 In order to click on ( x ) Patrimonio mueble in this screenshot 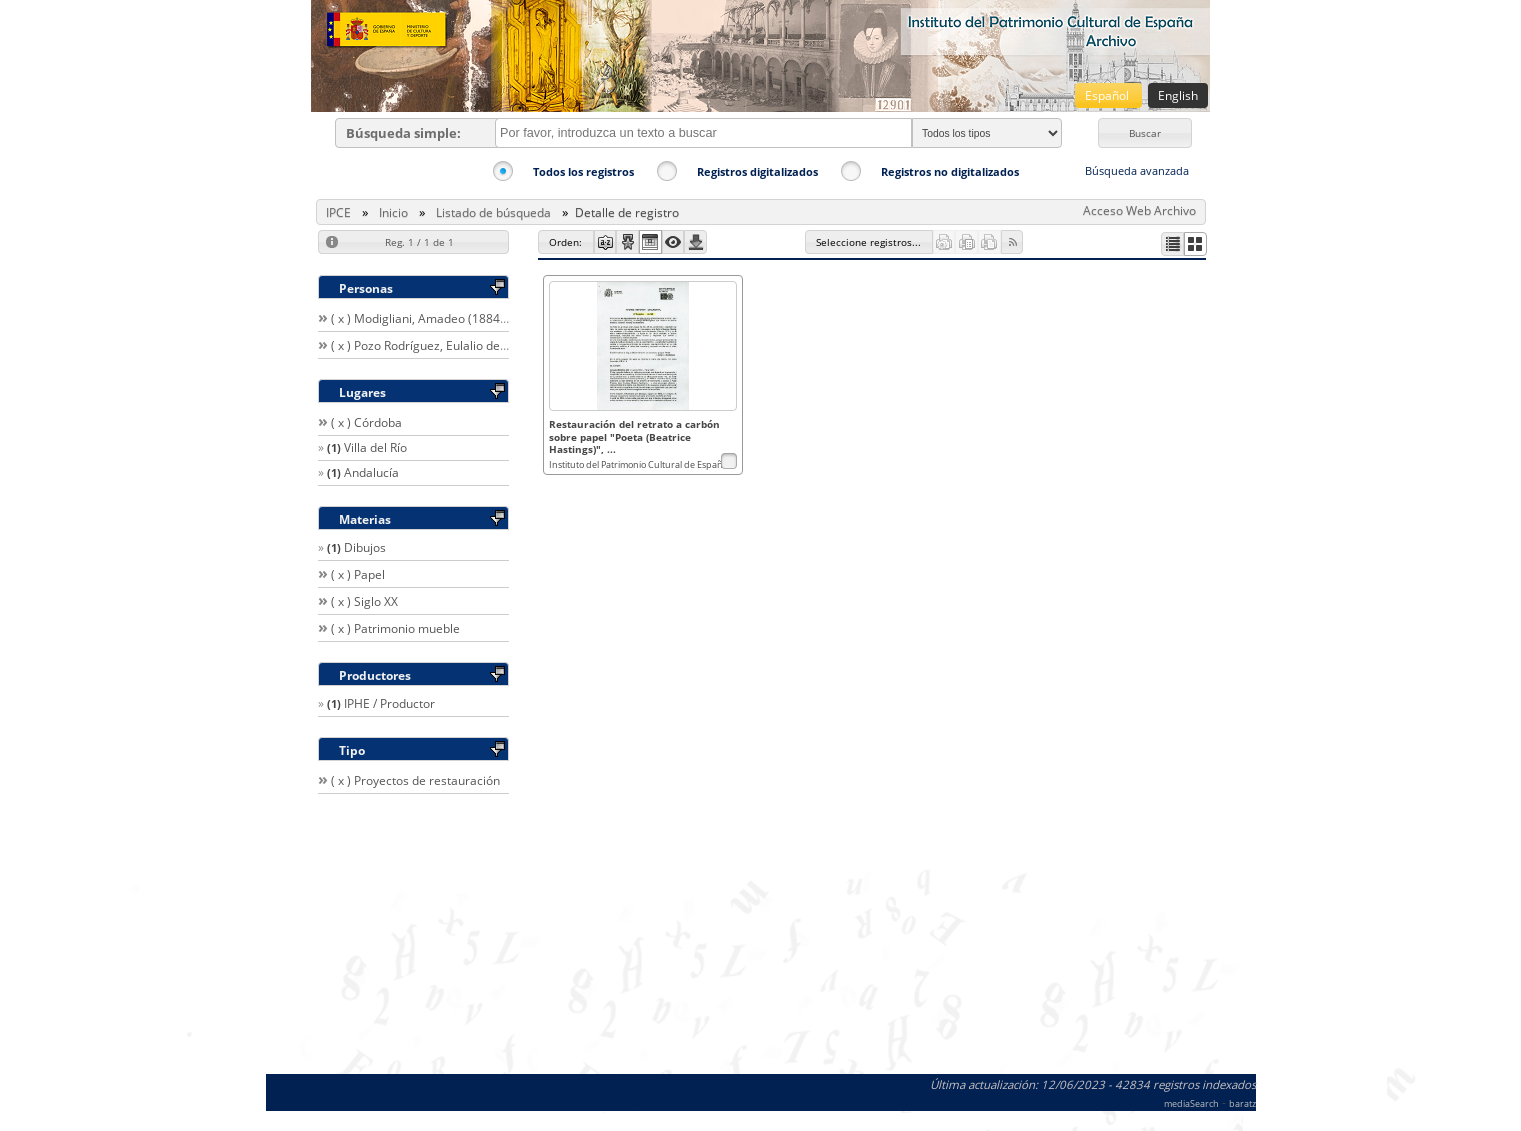, I will do `click(395, 628)`.